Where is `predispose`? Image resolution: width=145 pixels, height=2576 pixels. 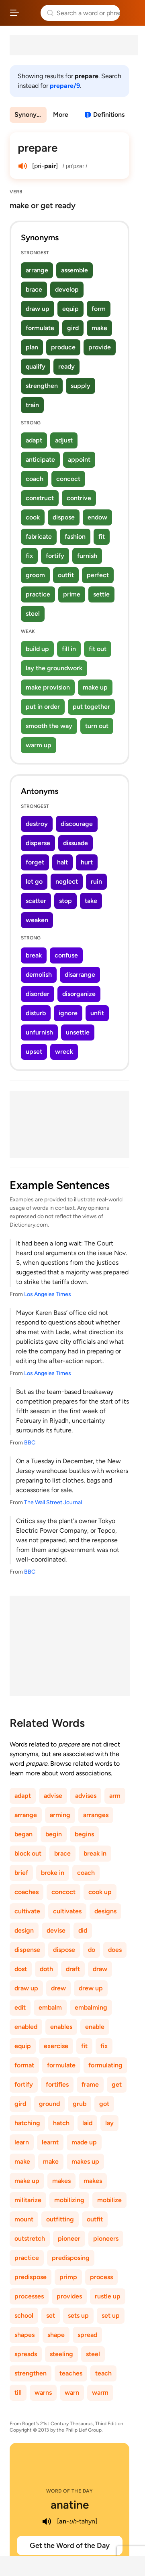
predispose is located at coordinates (30, 2277).